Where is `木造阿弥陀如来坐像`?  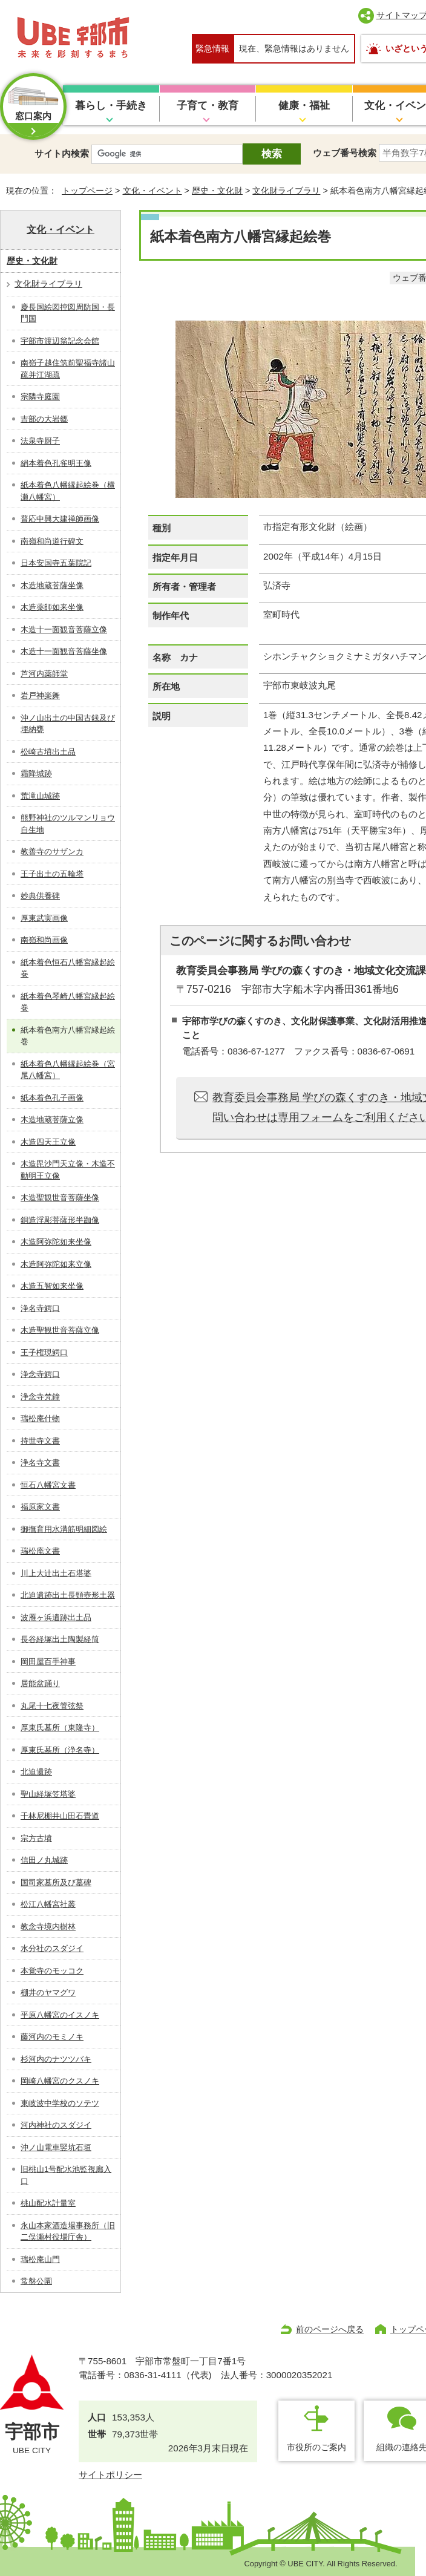
木造阿弥陀如来坐像 is located at coordinates (56, 1241).